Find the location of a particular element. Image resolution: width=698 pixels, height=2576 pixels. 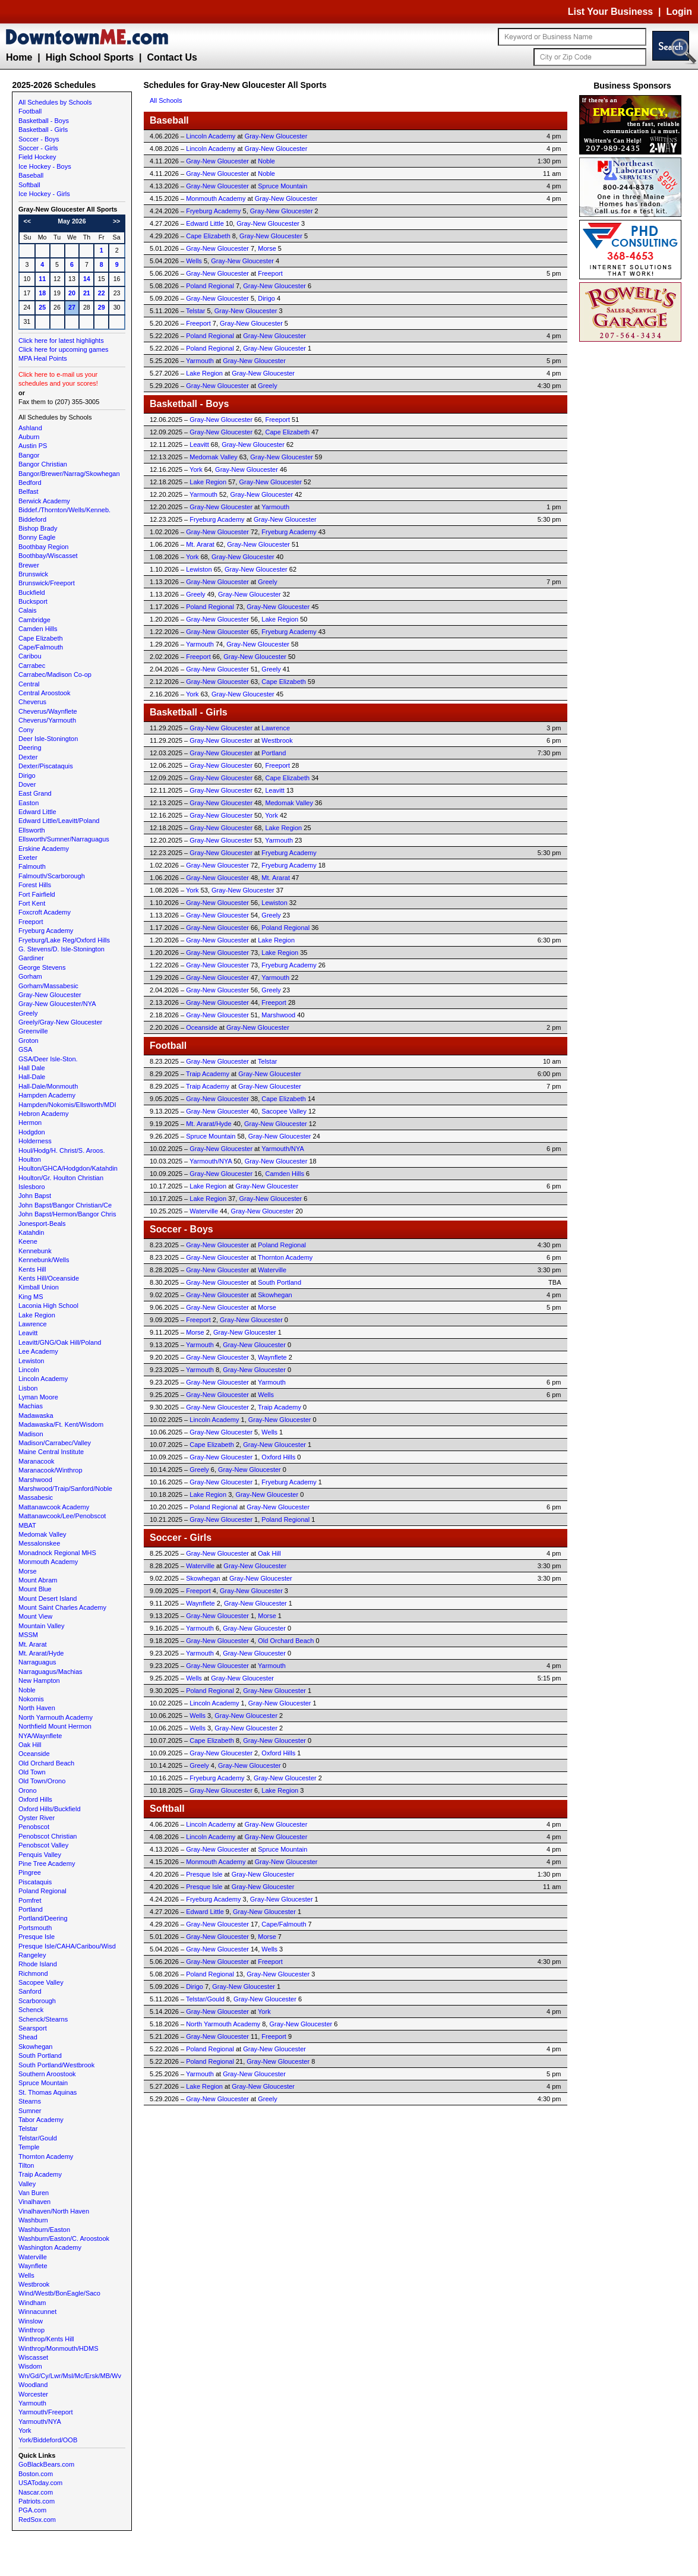

Lincoln is located at coordinates (28, 1369).